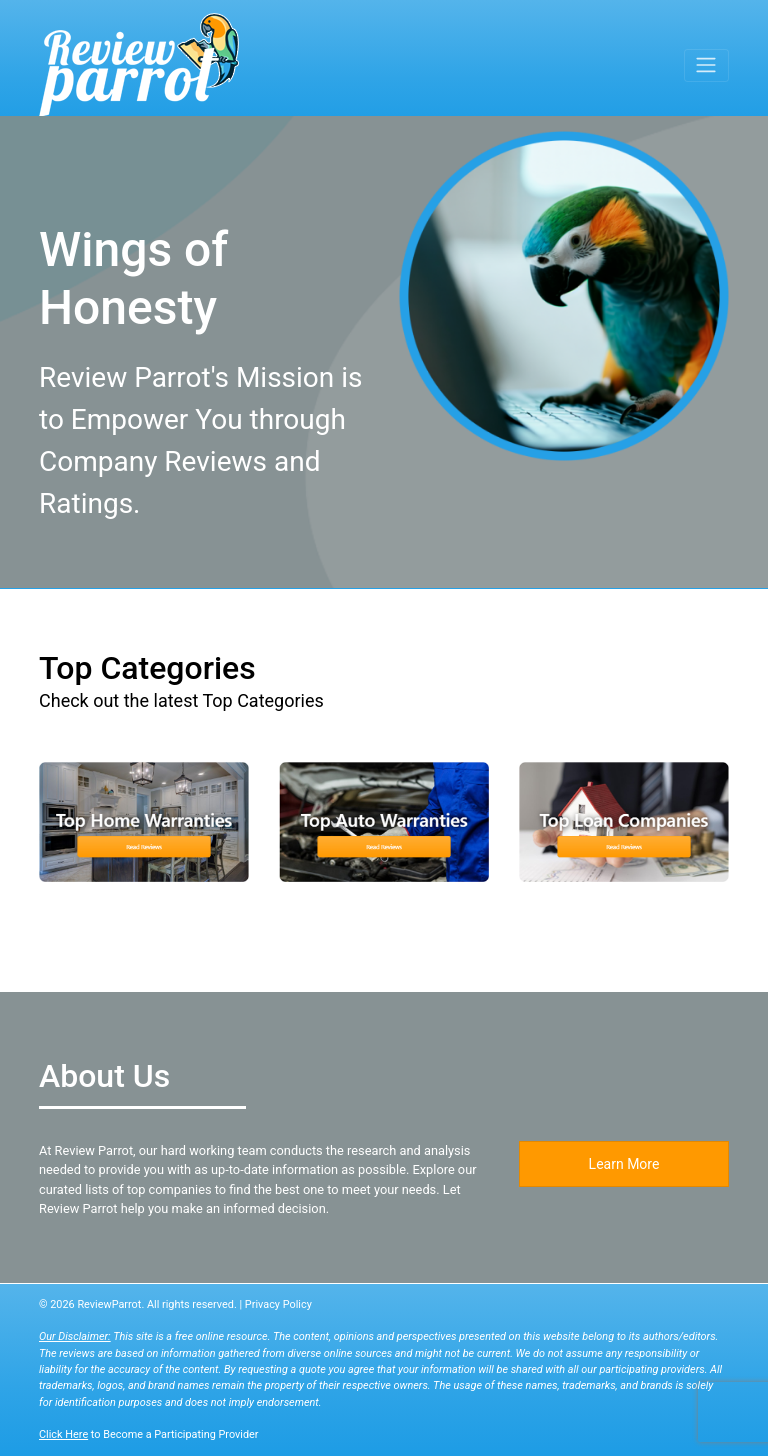 The width and height of the screenshot is (768, 1456). Describe the element at coordinates (624, 1164) in the screenshot. I see `Learn More` at that location.